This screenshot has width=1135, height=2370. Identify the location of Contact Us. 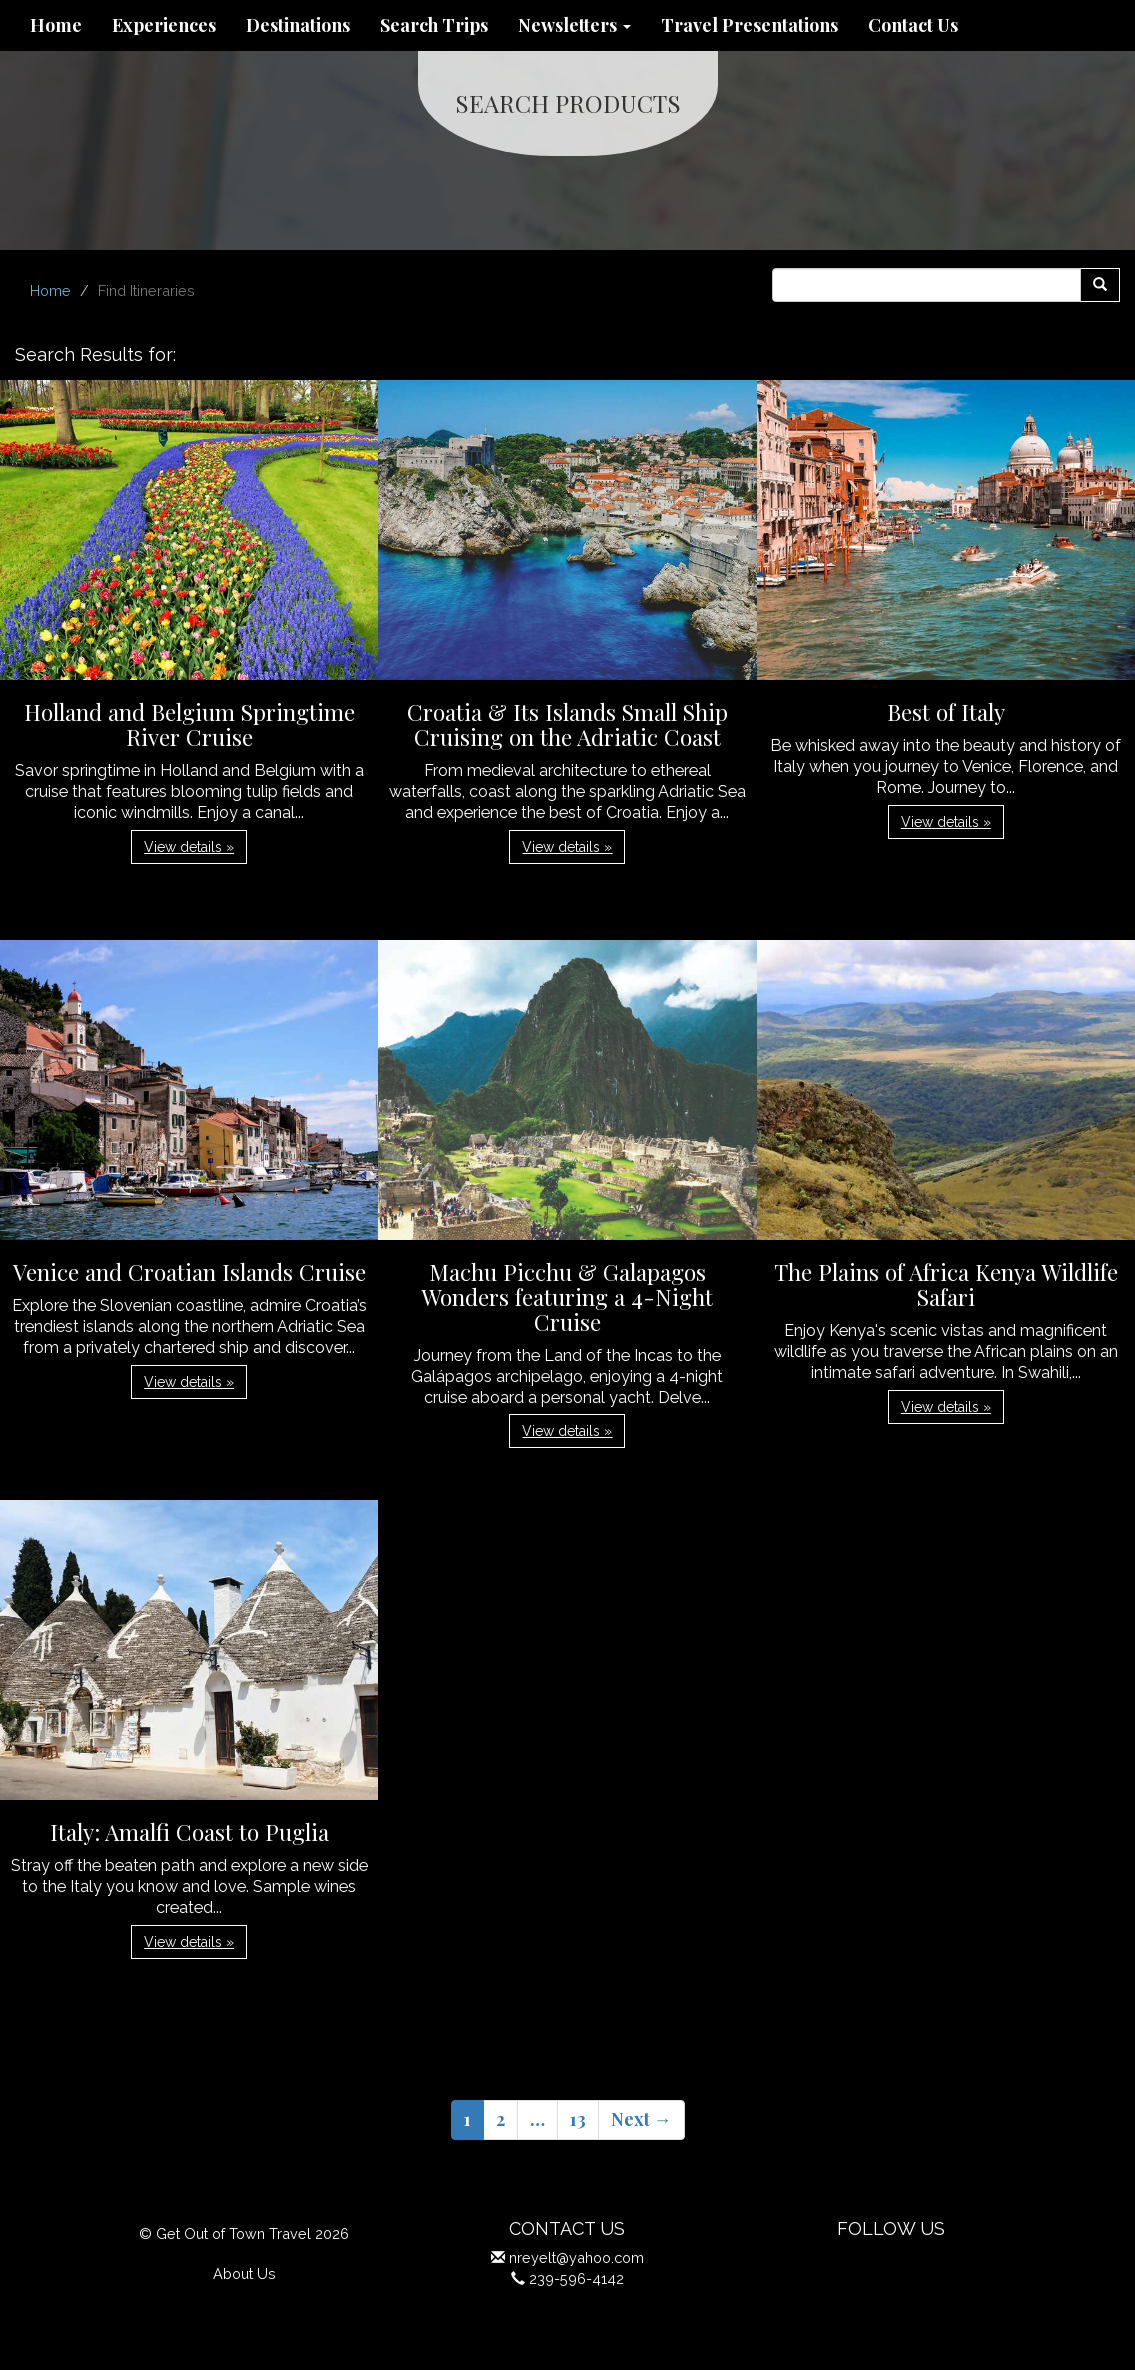
(913, 25).